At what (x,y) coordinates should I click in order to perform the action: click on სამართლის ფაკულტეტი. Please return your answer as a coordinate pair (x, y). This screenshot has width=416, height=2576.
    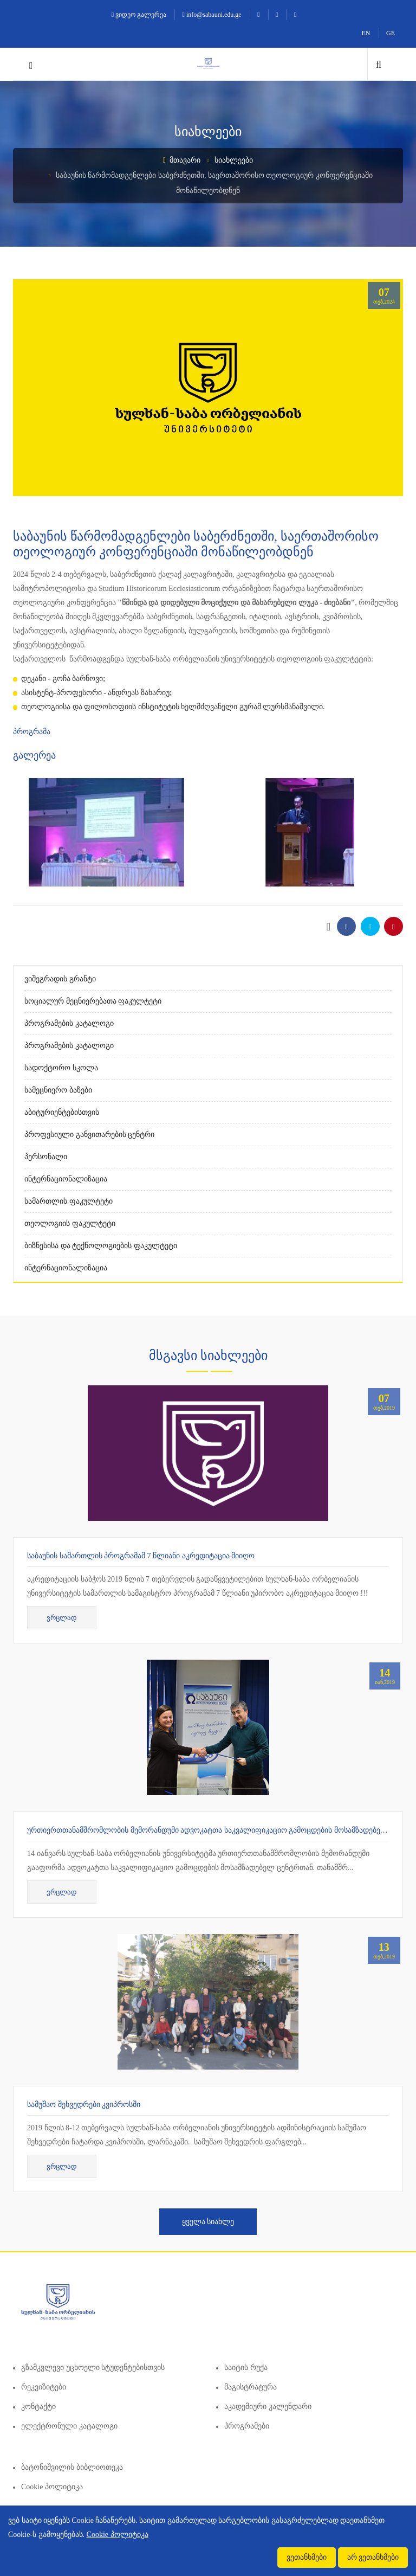
    Looking at the image, I should click on (68, 1201).